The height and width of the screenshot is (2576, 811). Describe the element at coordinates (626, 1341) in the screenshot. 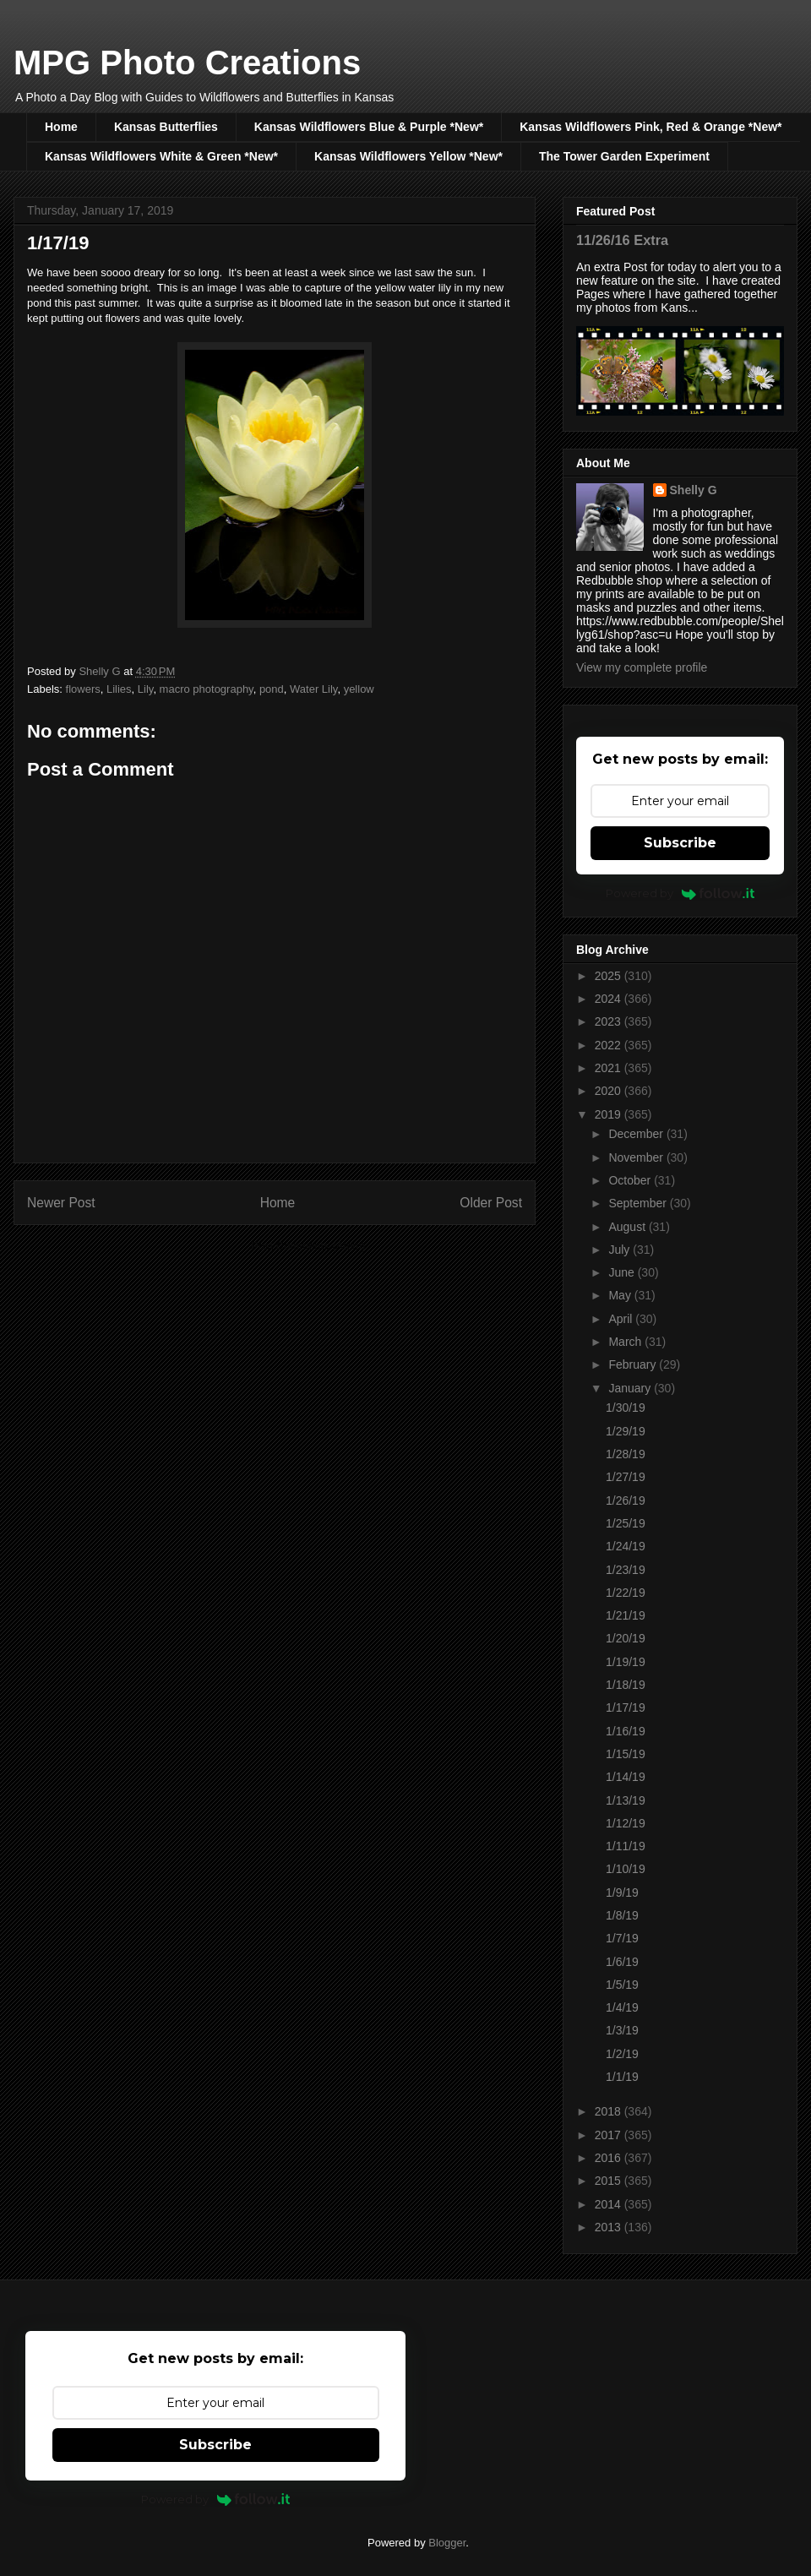

I see `March` at that location.